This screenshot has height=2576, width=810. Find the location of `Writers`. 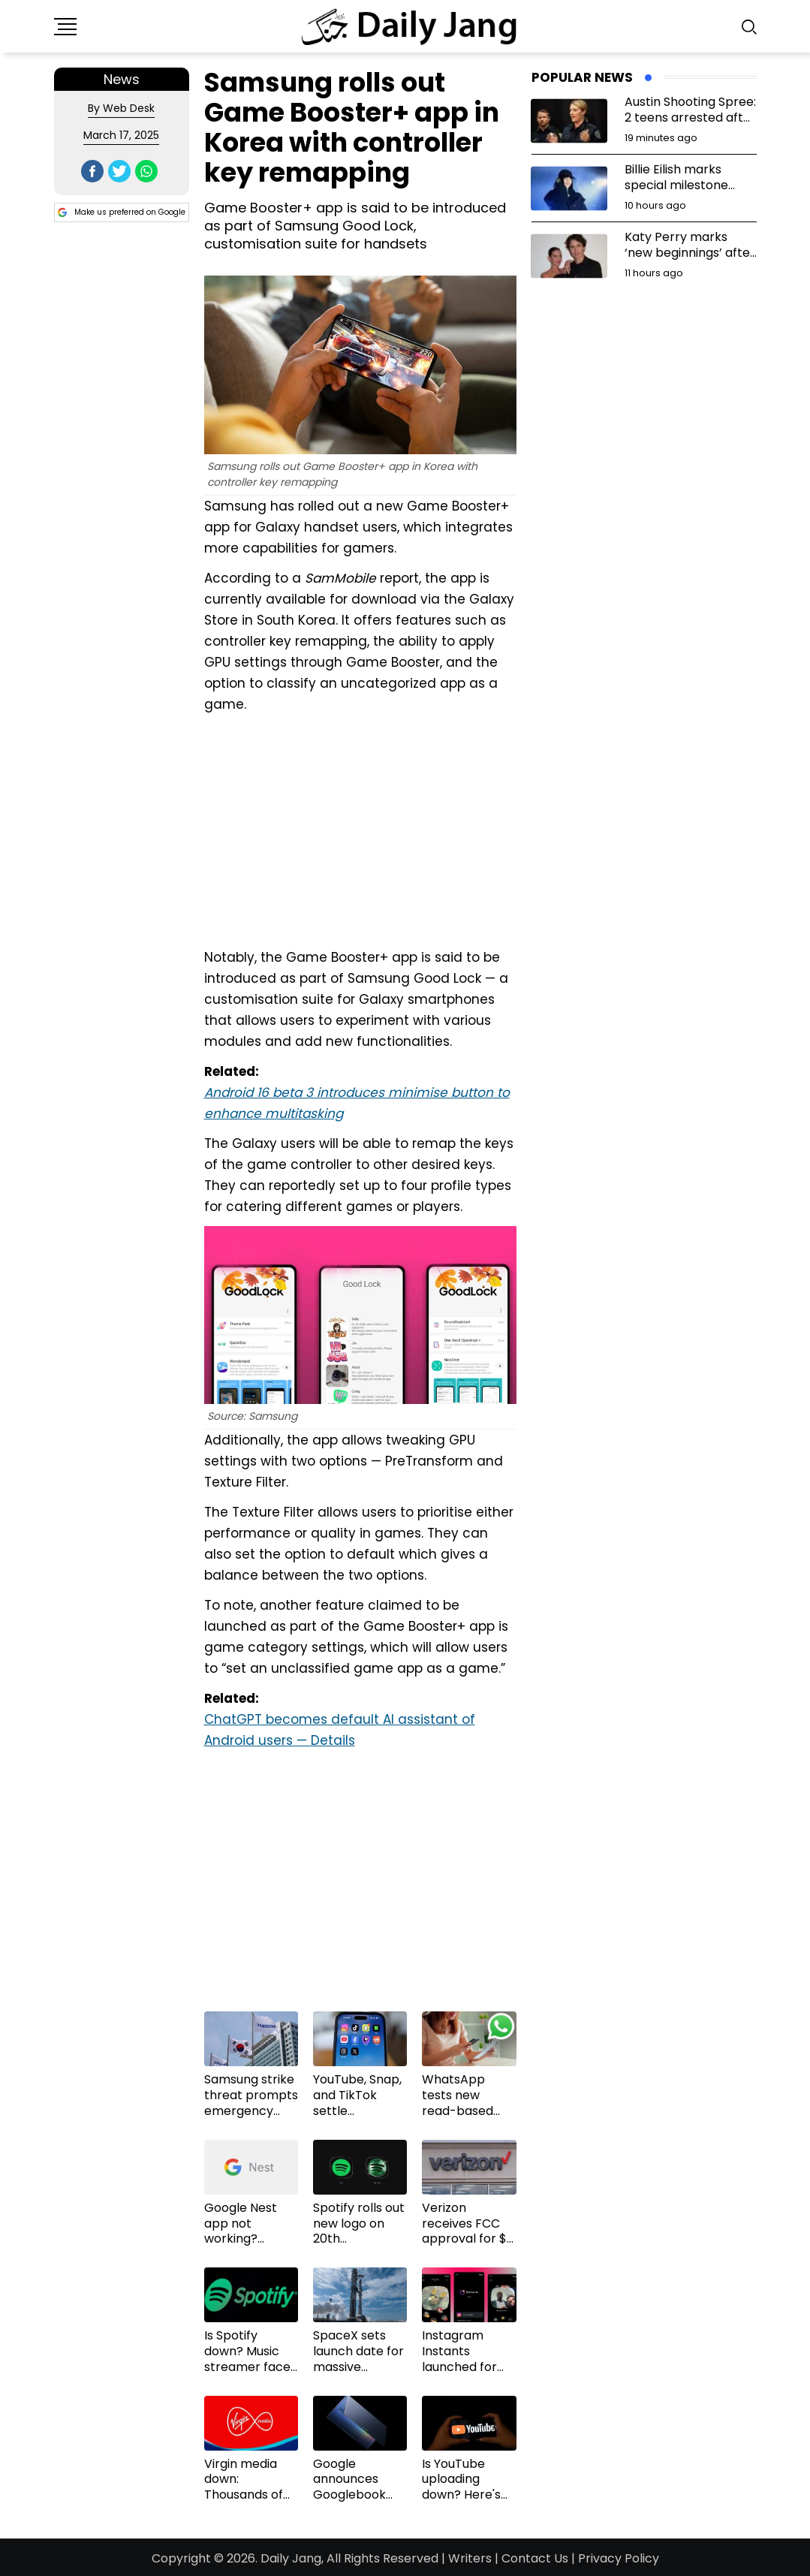

Writers is located at coordinates (470, 2558).